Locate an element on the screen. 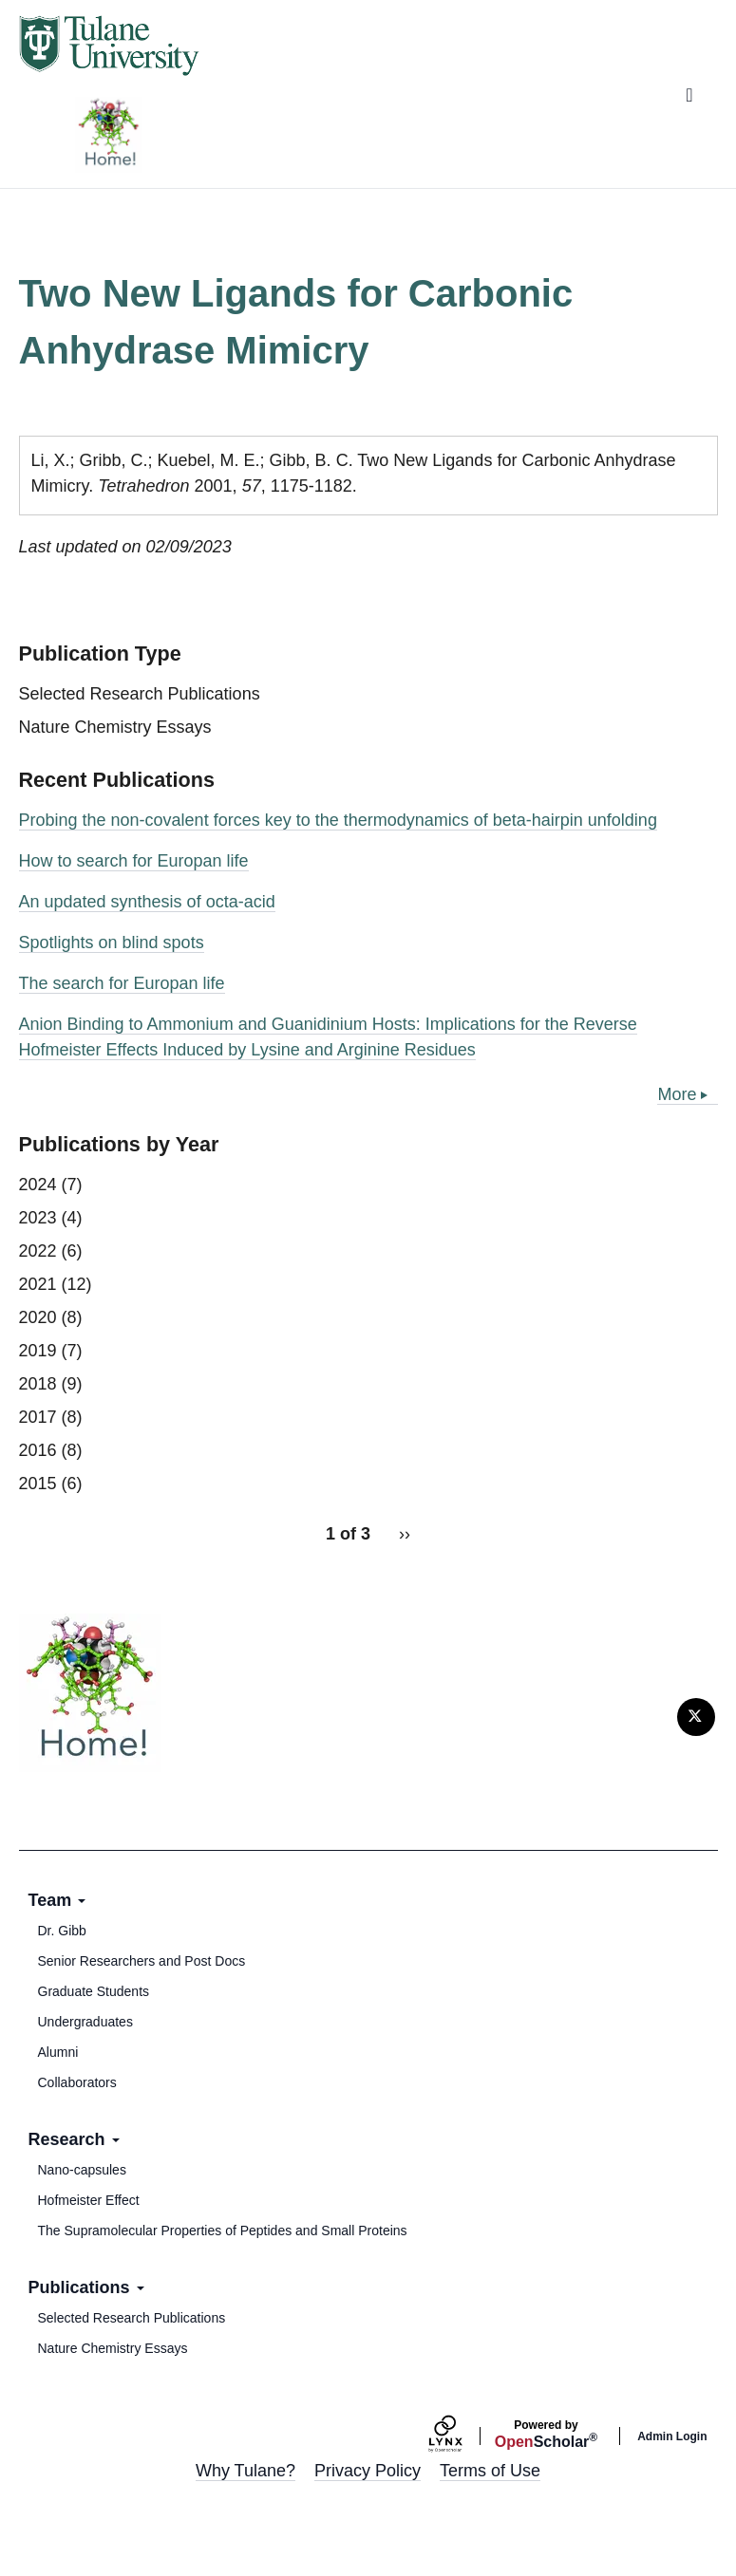  Privacy Policy is located at coordinates (367, 2470).